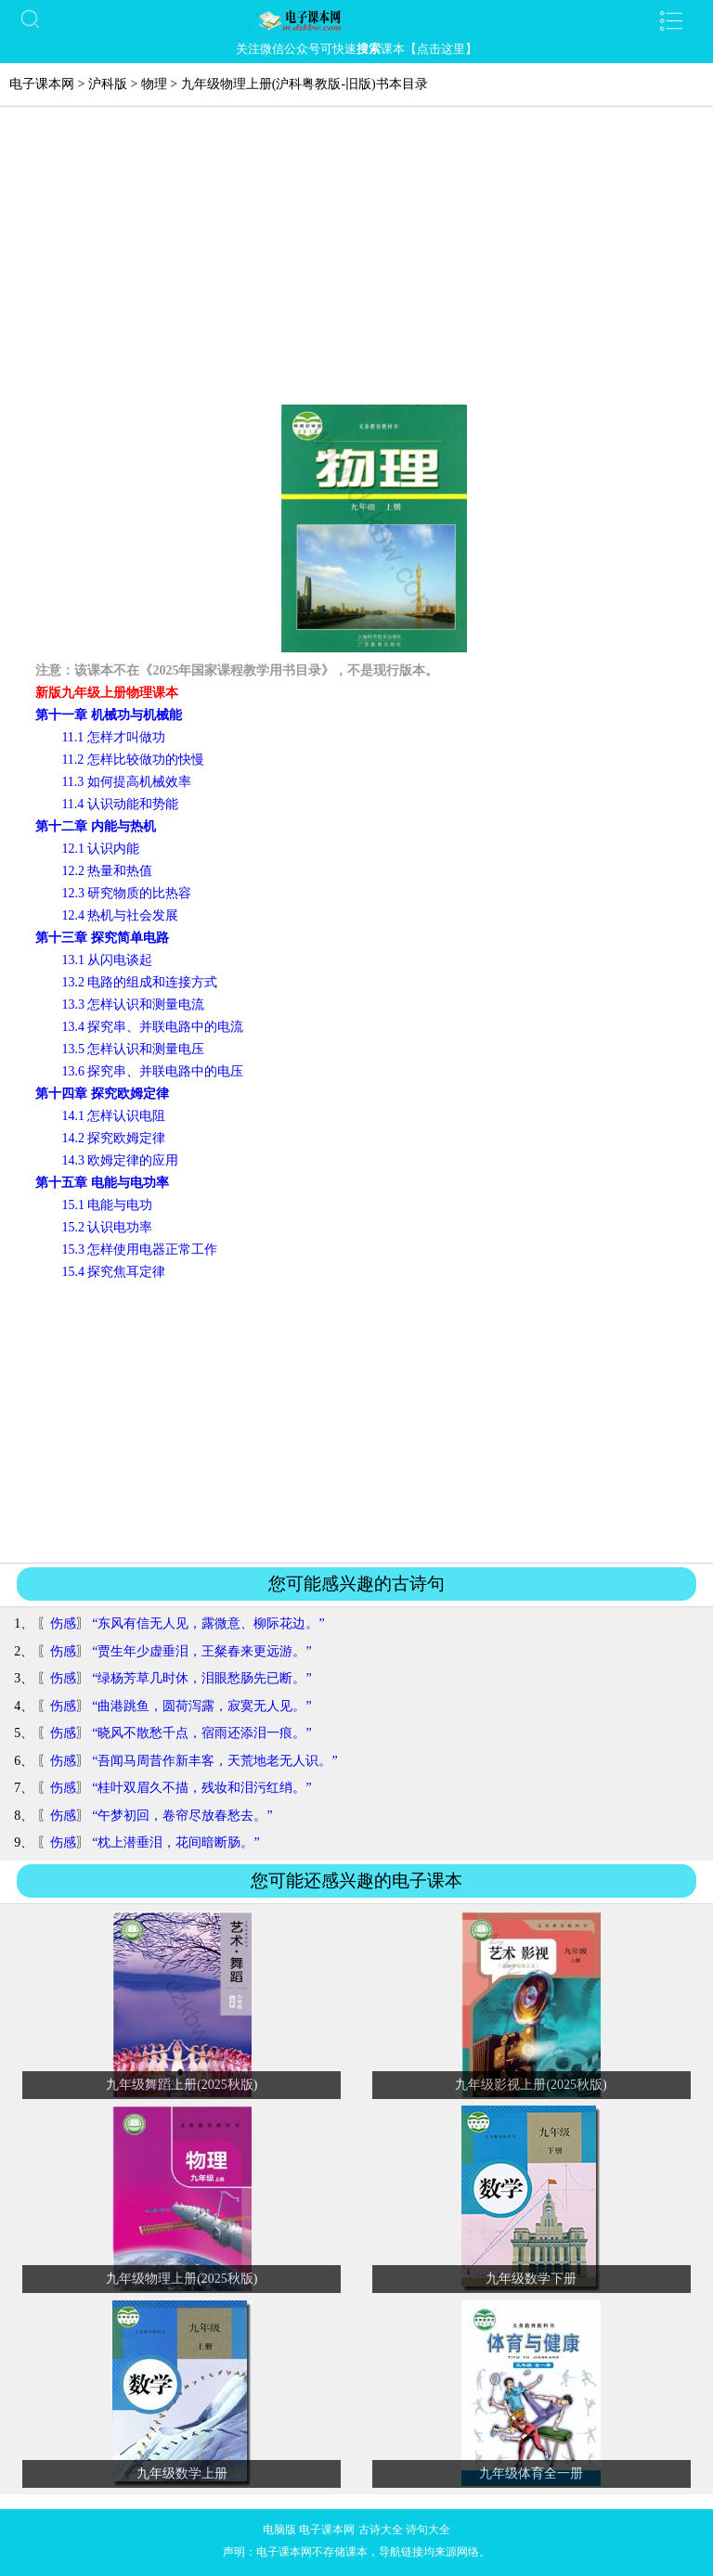 The width and height of the screenshot is (713, 2576). What do you see at coordinates (63, 1623) in the screenshot?
I see `伤感` at bounding box center [63, 1623].